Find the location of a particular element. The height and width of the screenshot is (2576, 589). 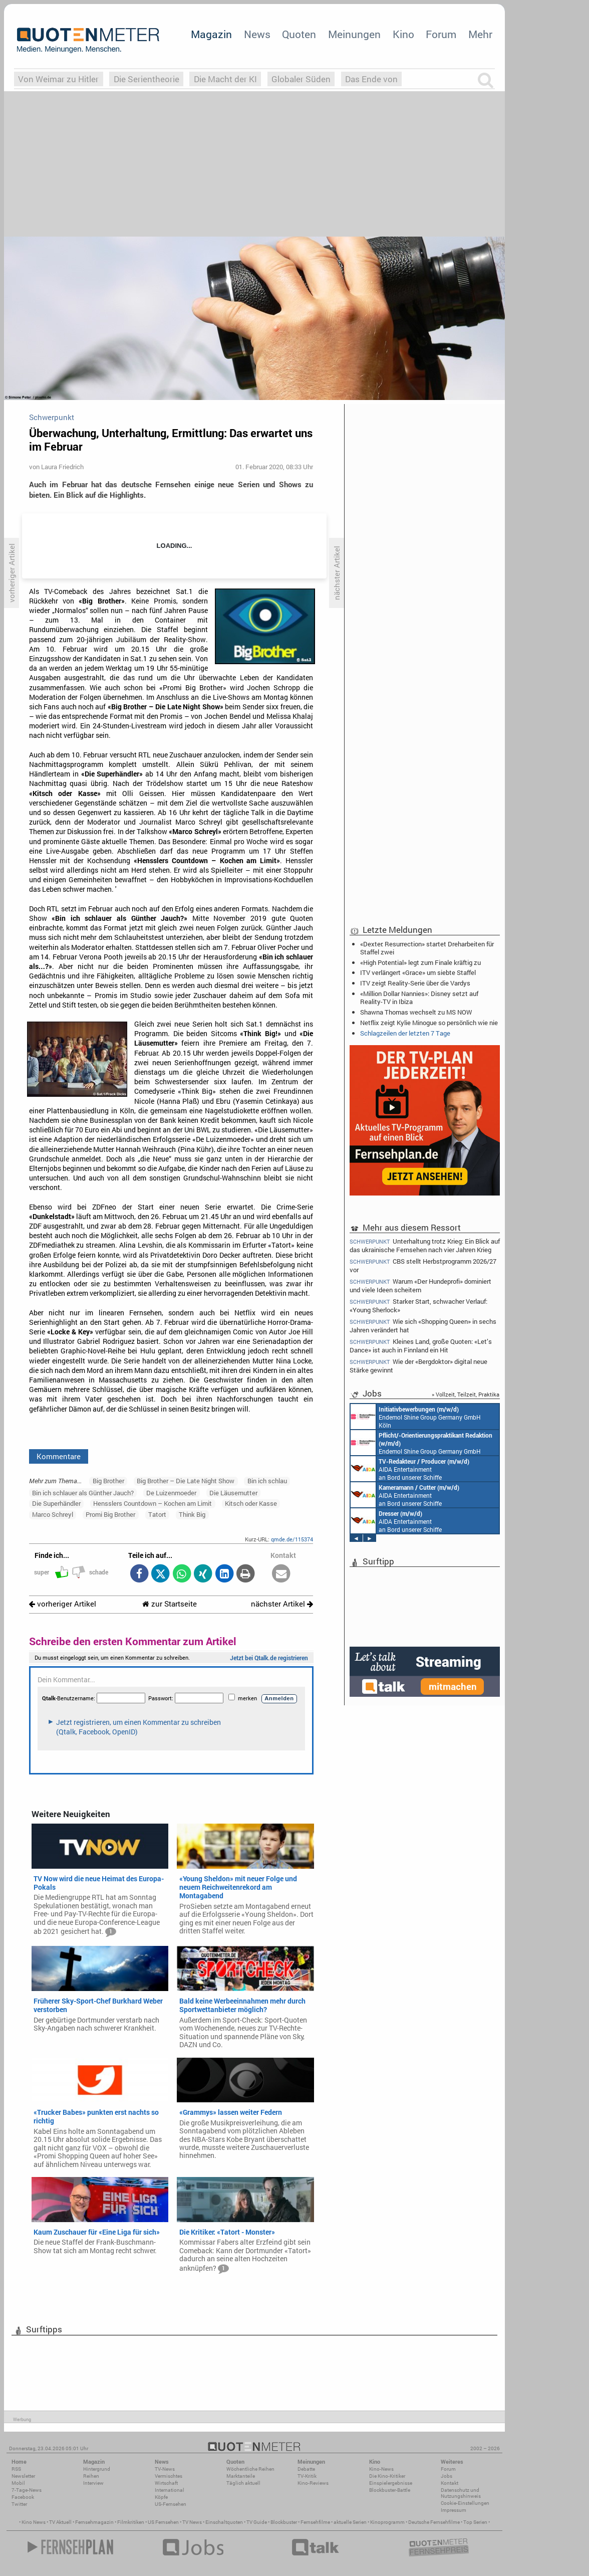

Kino-News is located at coordinates (381, 2469).